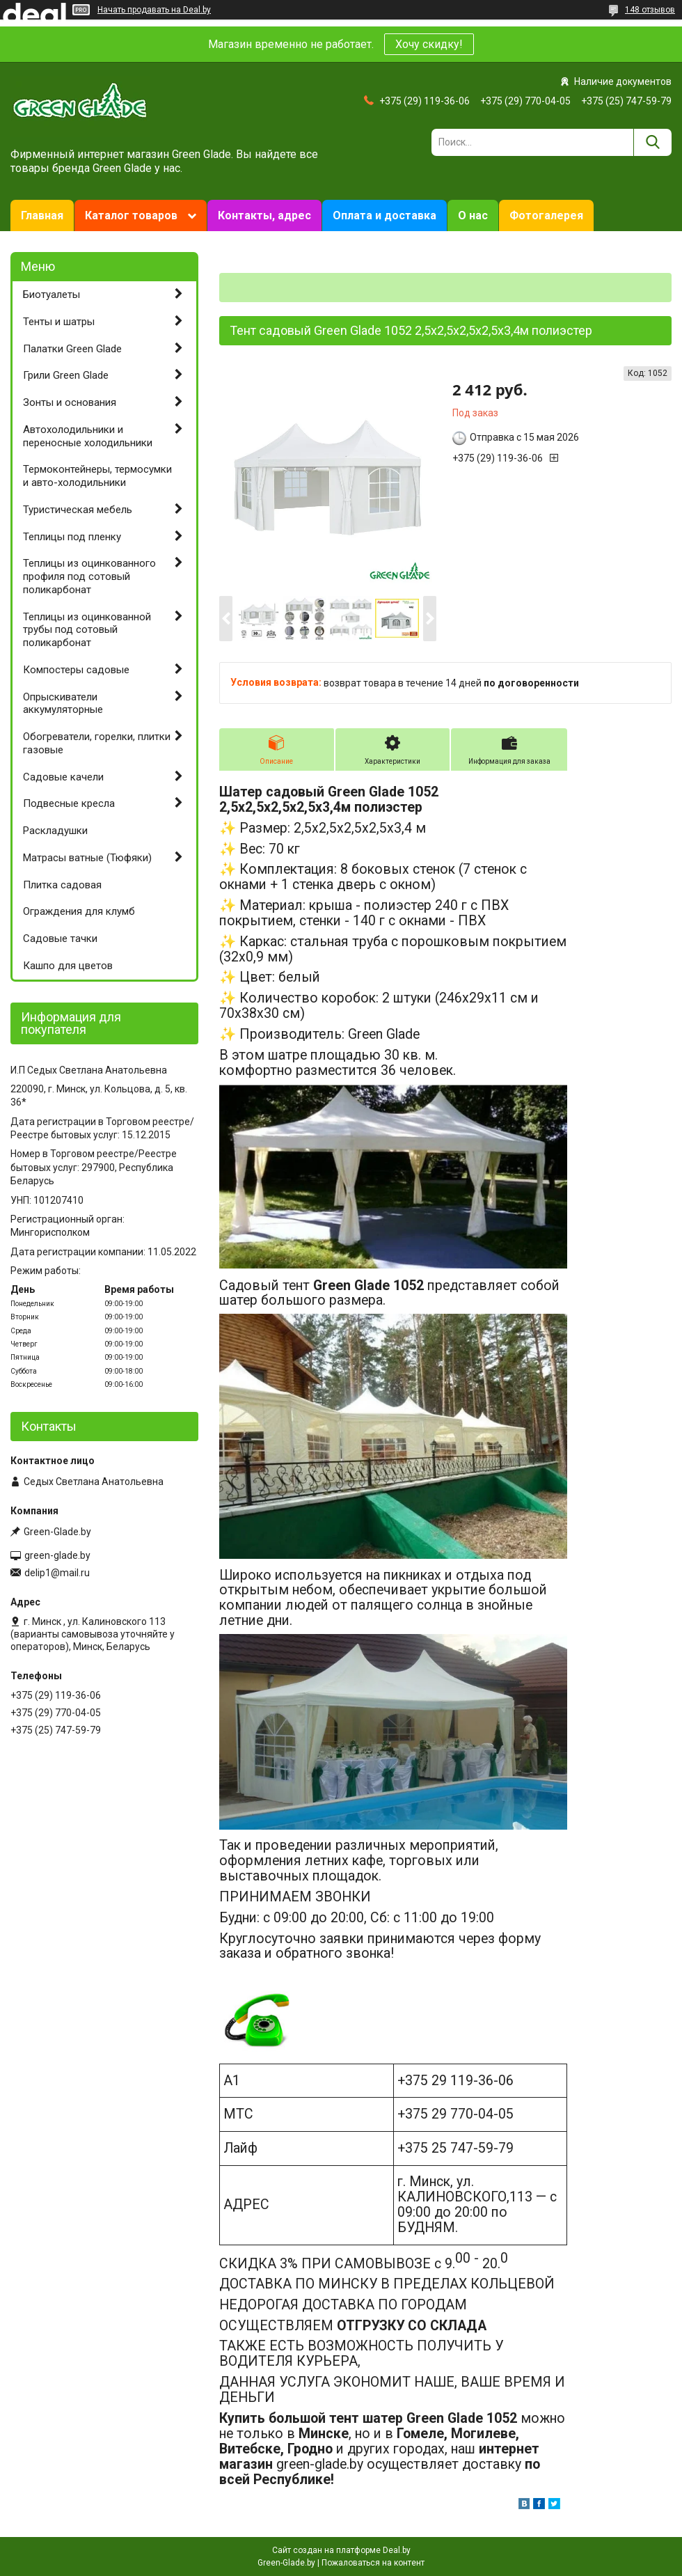  Describe the element at coordinates (87, 436) in the screenshot. I see `Автохолодильники и переносные холодильники` at that location.